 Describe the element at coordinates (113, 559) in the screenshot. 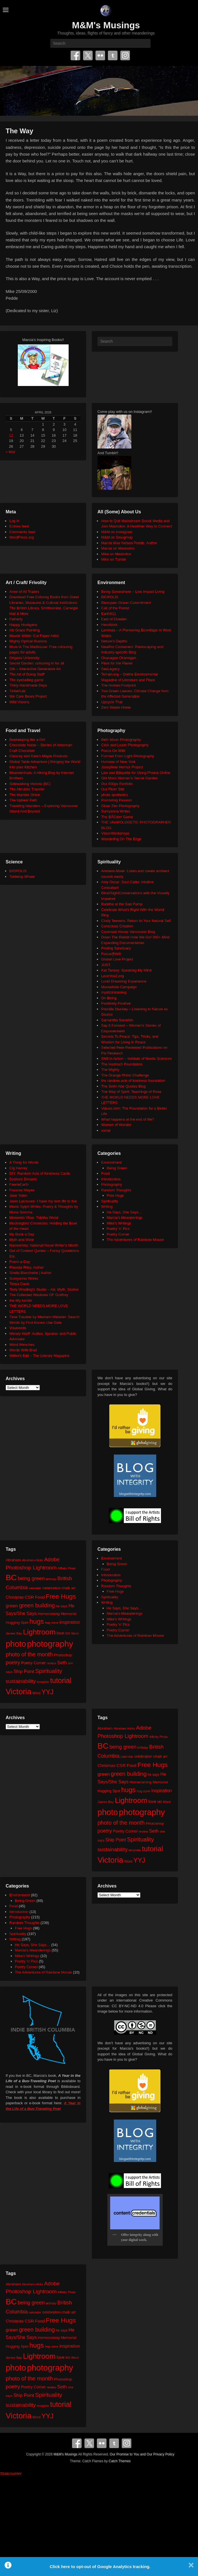

I see `Mike on Tumblr` at that location.